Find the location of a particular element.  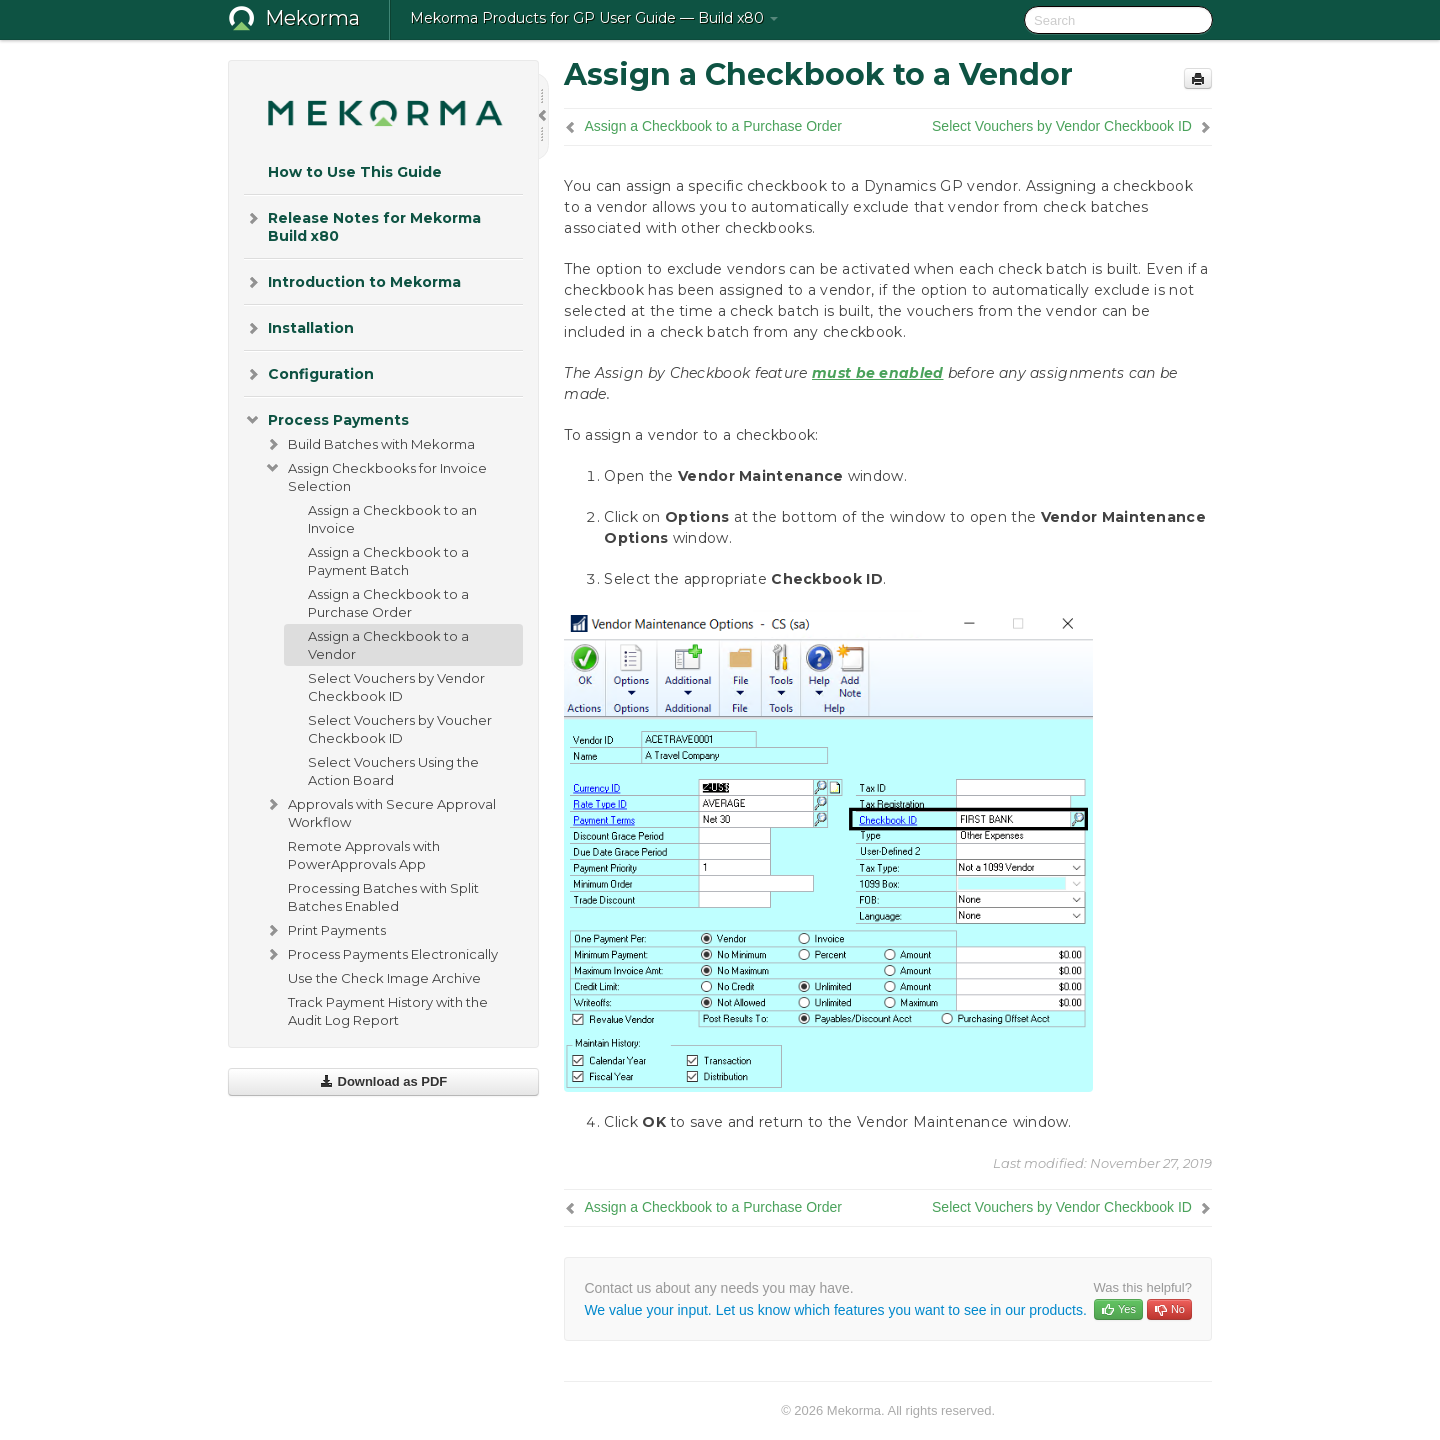

Mekorma Products for GP User Guide — Build x80 is located at coordinates (594, 18).